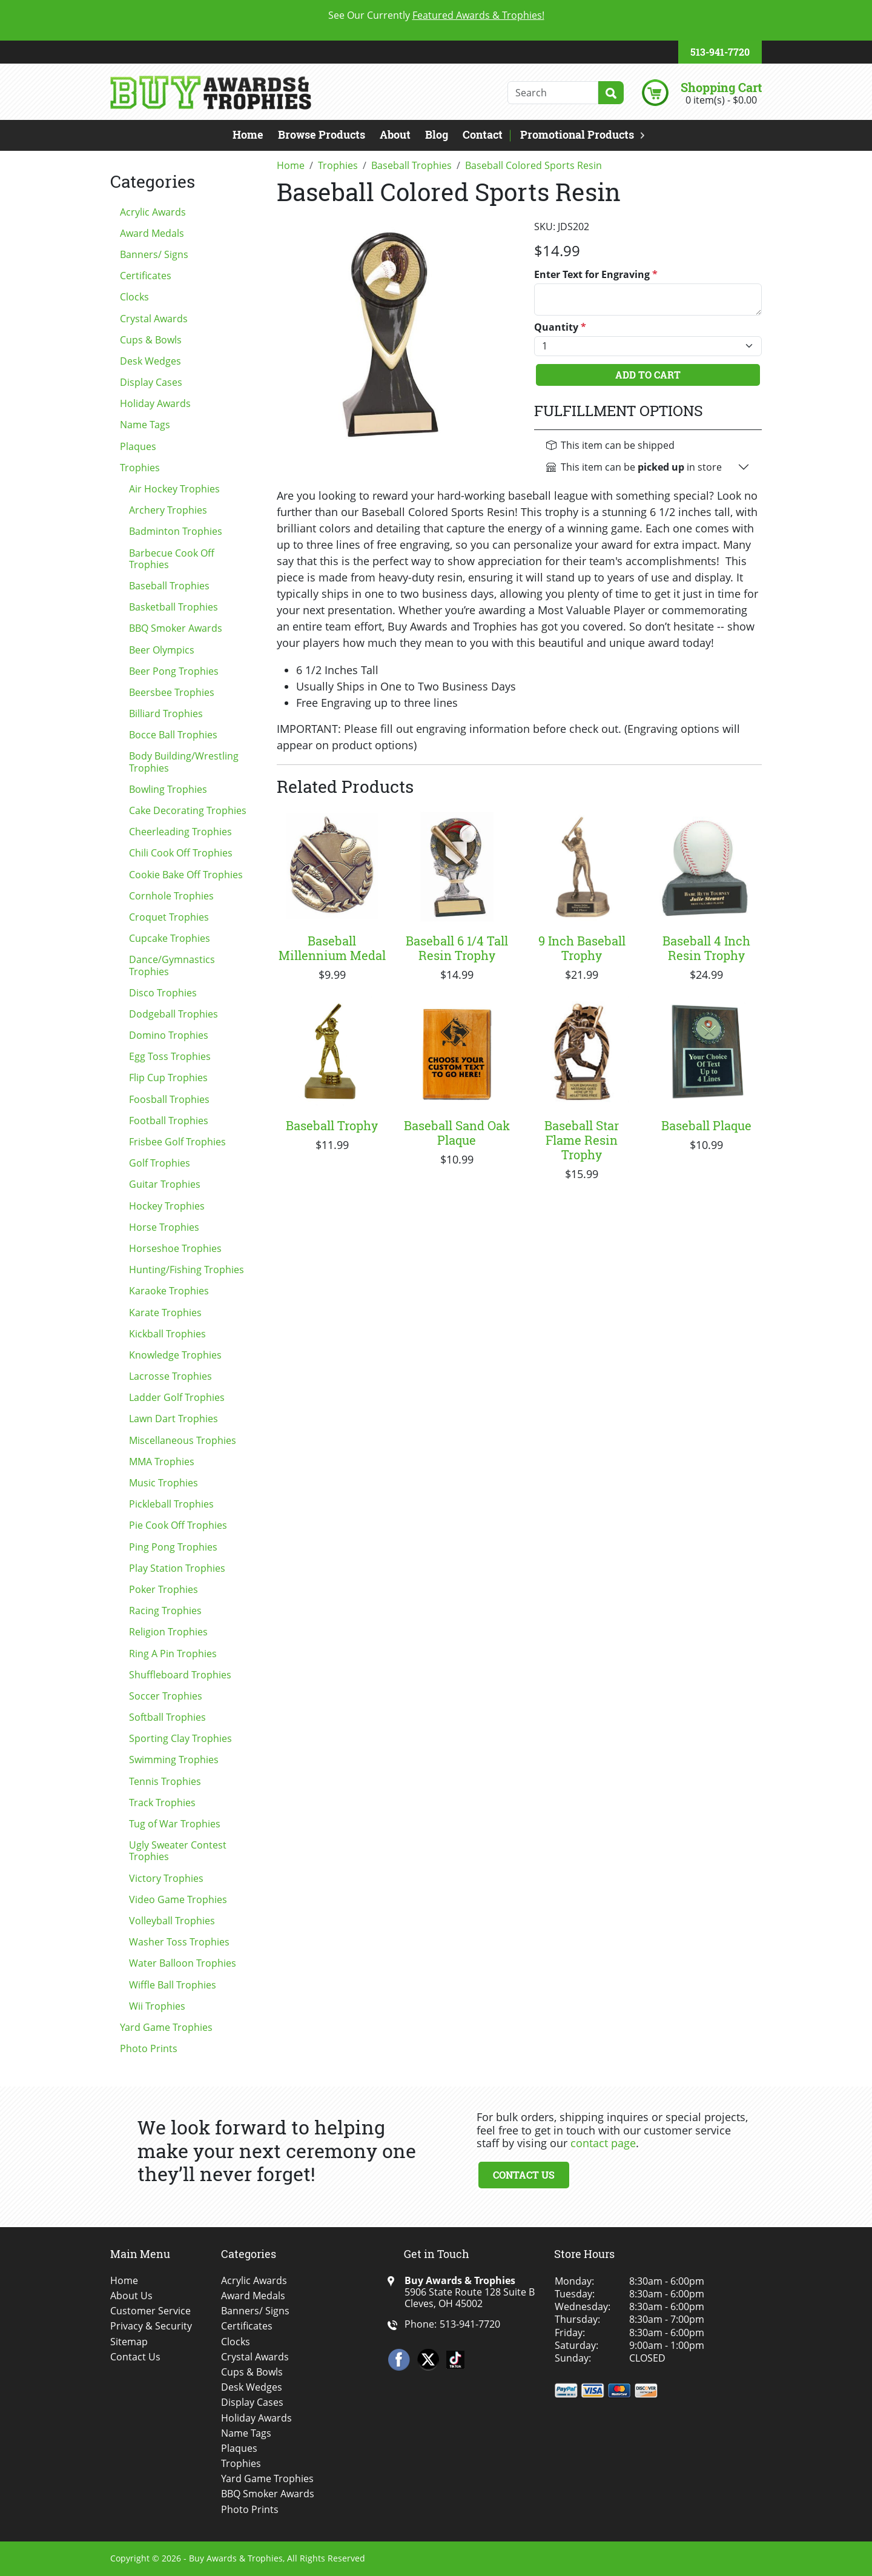 This screenshot has height=2576, width=872. What do you see at coordinates (150, 361) in the screenshot?
I see `Desk Wedges` at bounding box center [150, 361].